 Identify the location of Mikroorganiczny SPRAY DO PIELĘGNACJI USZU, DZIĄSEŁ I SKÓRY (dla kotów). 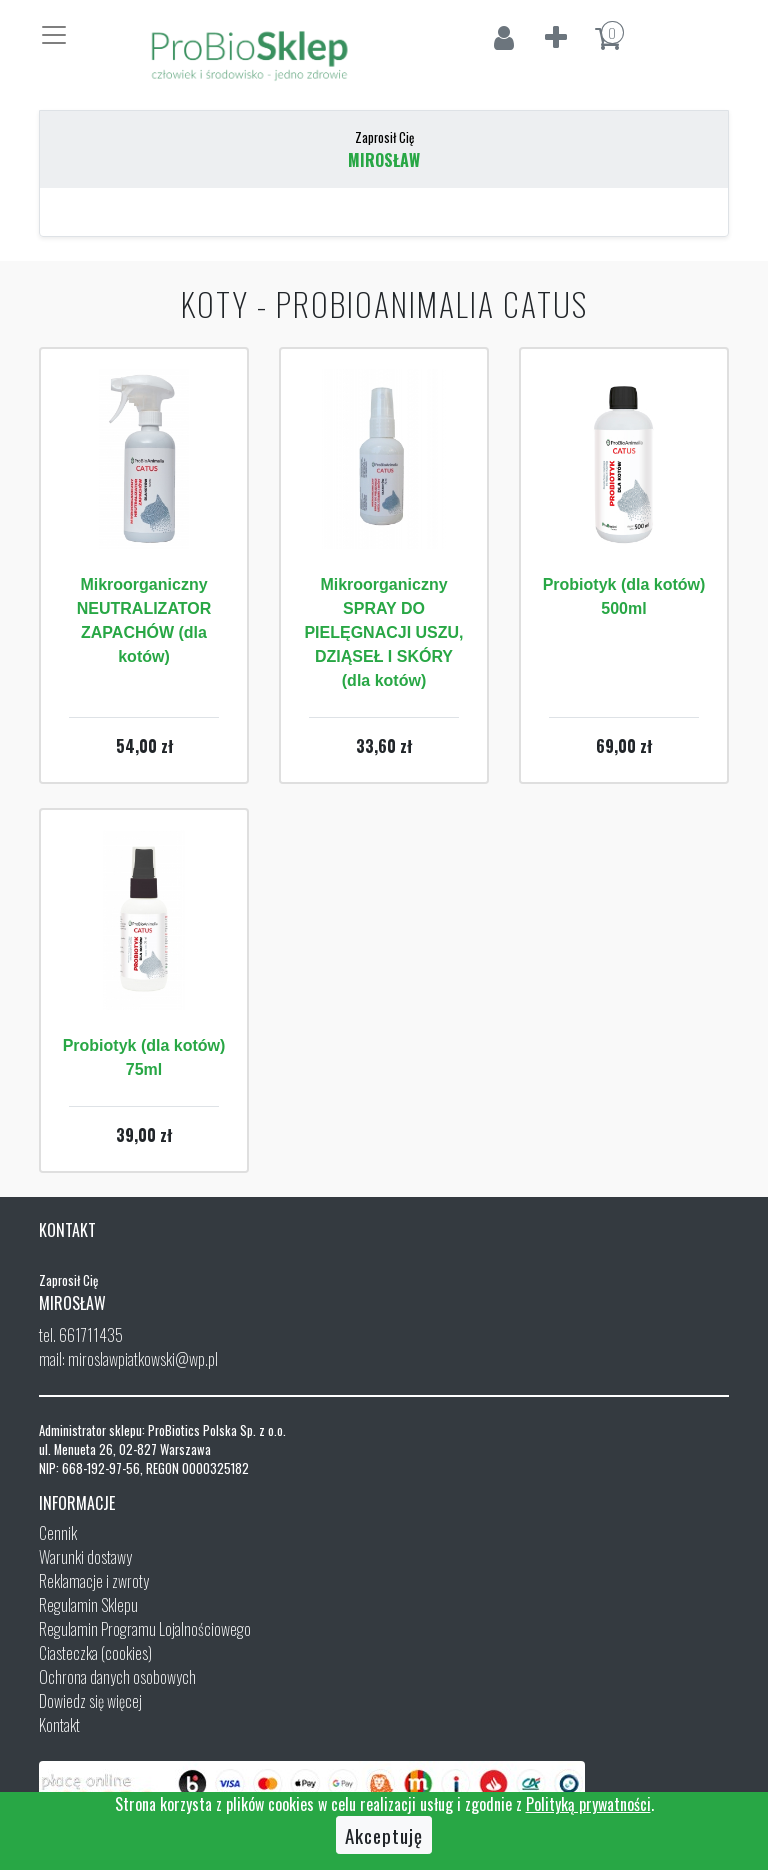
(383, 632).